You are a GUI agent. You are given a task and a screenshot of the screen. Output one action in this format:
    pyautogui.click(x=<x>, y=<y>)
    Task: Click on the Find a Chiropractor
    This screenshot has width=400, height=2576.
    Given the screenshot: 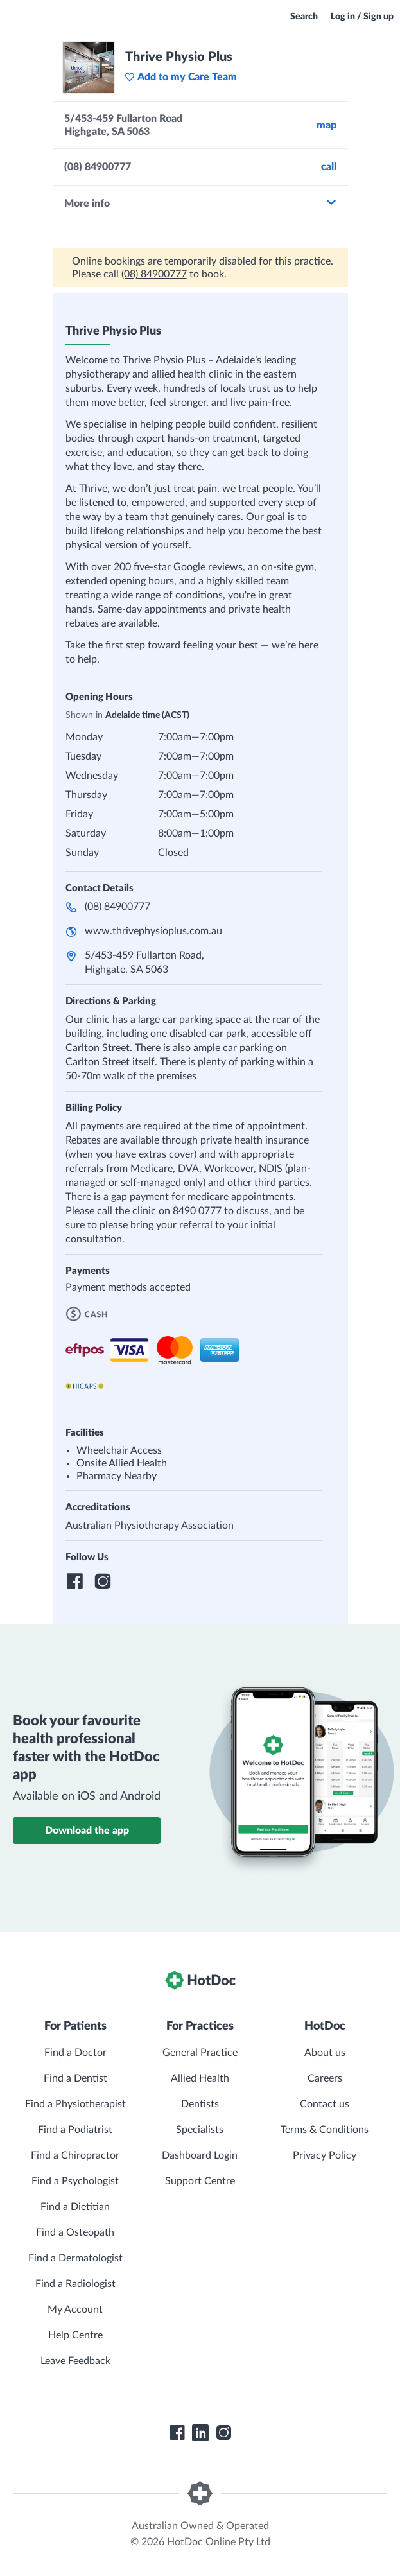 What is the action you would take?
    pyautogui.click(x=75, y=2155)
    